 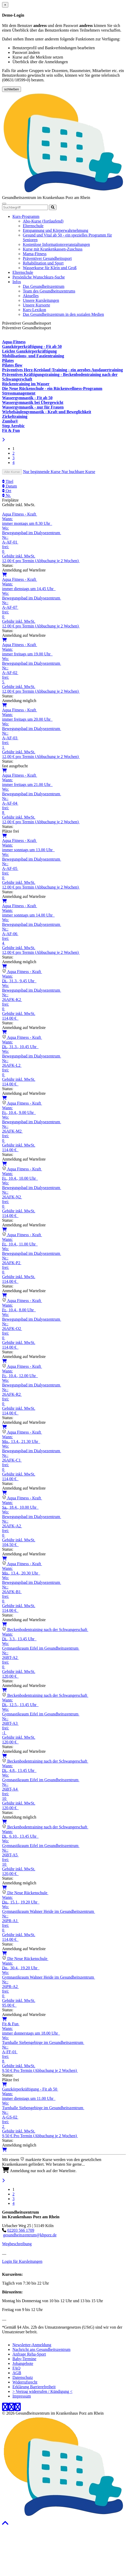 I want to click on Titel, so click(x=7, y=481).